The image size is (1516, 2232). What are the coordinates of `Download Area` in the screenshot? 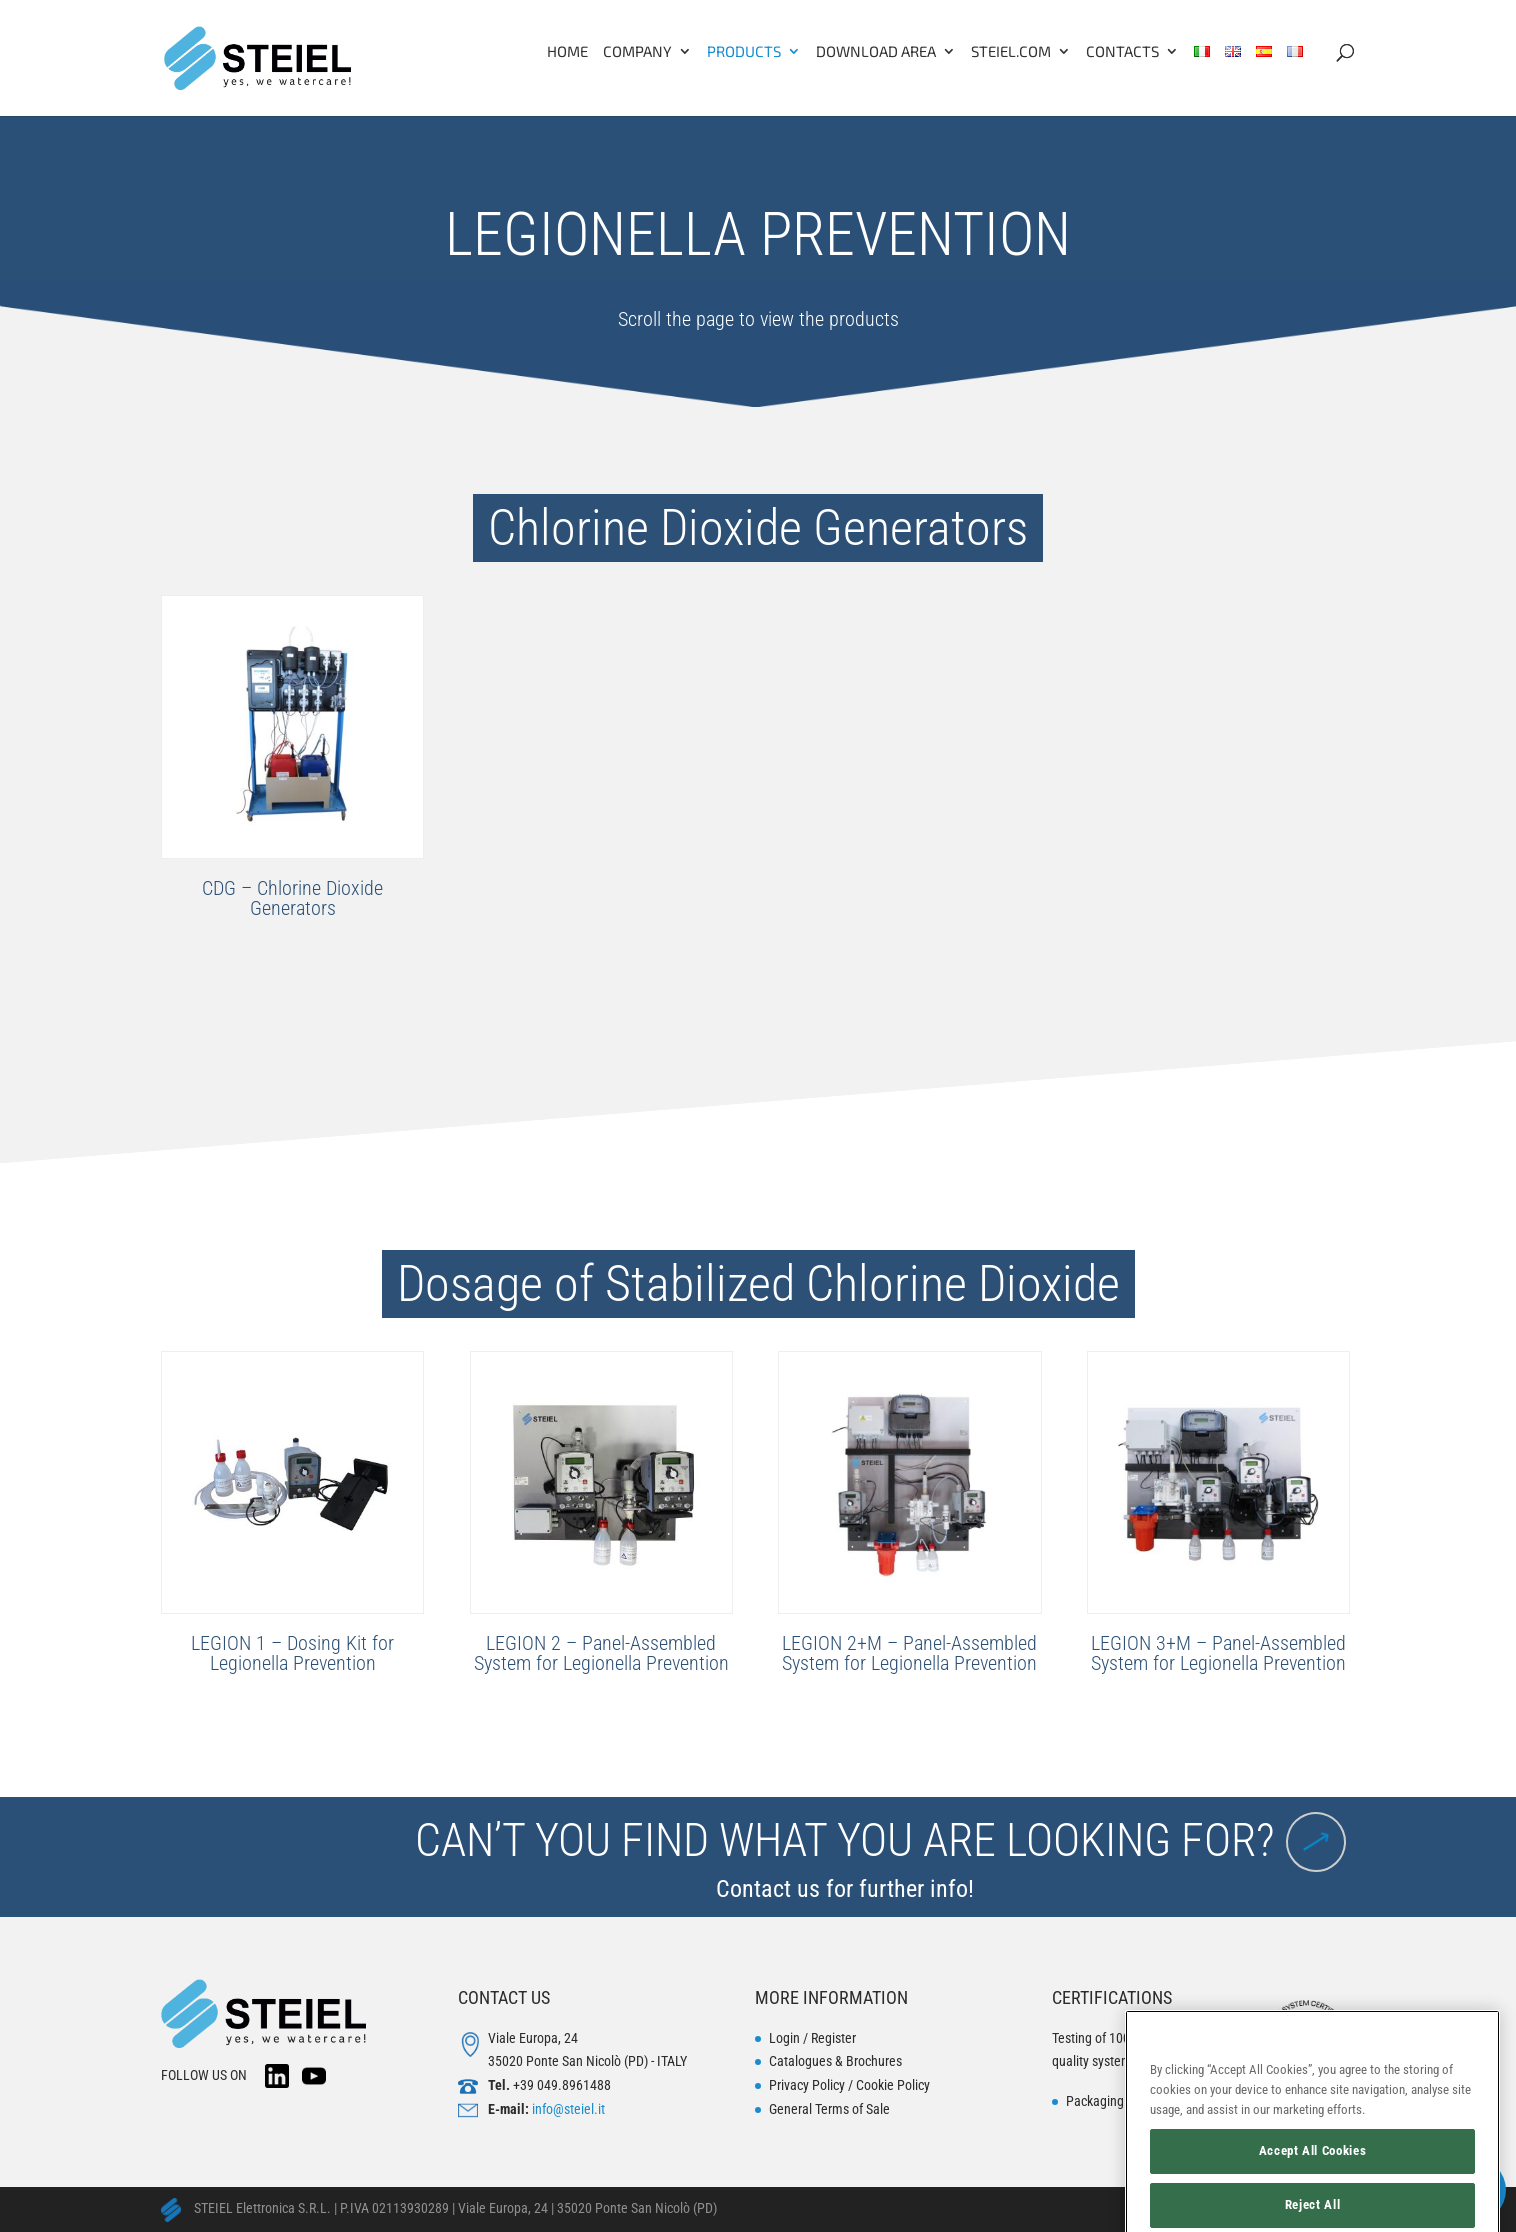 It's located at (876, 52).